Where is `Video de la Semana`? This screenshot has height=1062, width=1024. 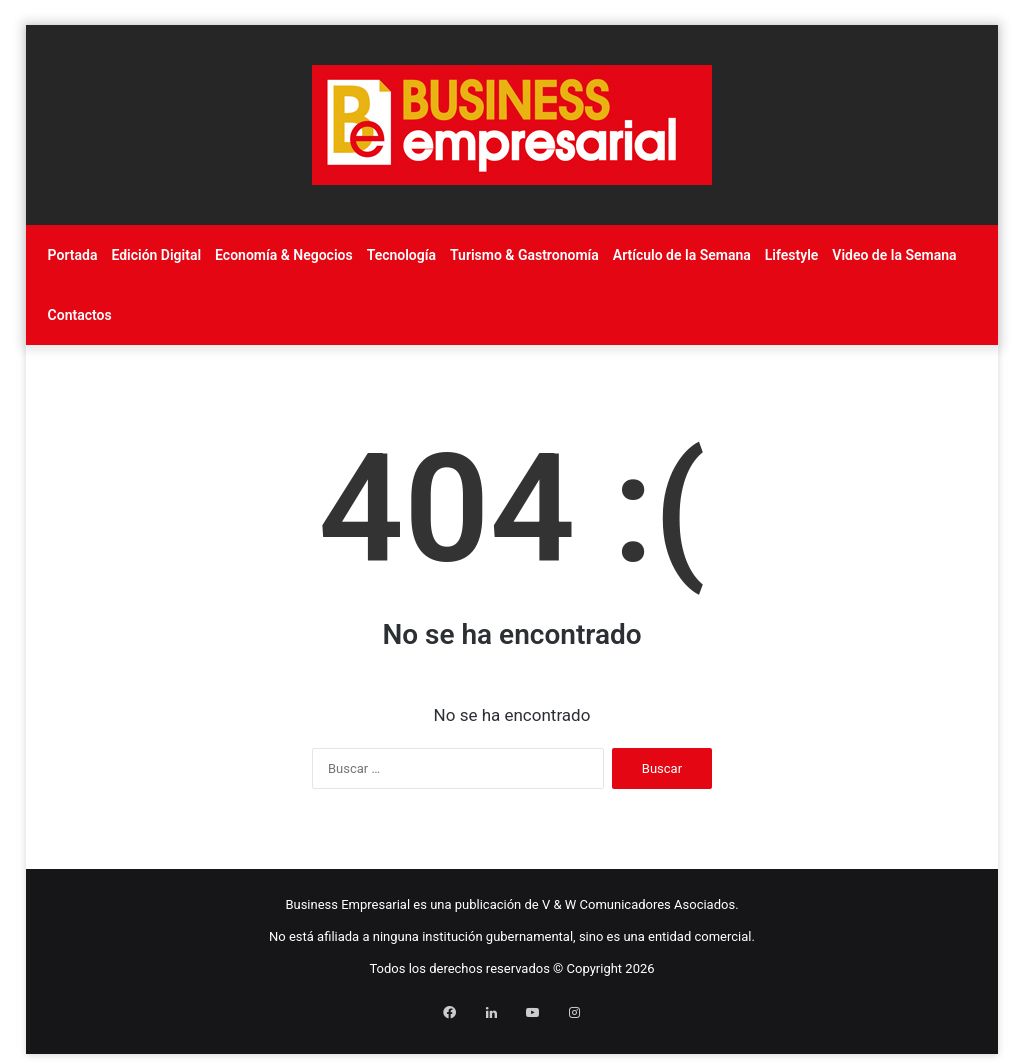 Video de la Semana is located at coordinates (894, 255).